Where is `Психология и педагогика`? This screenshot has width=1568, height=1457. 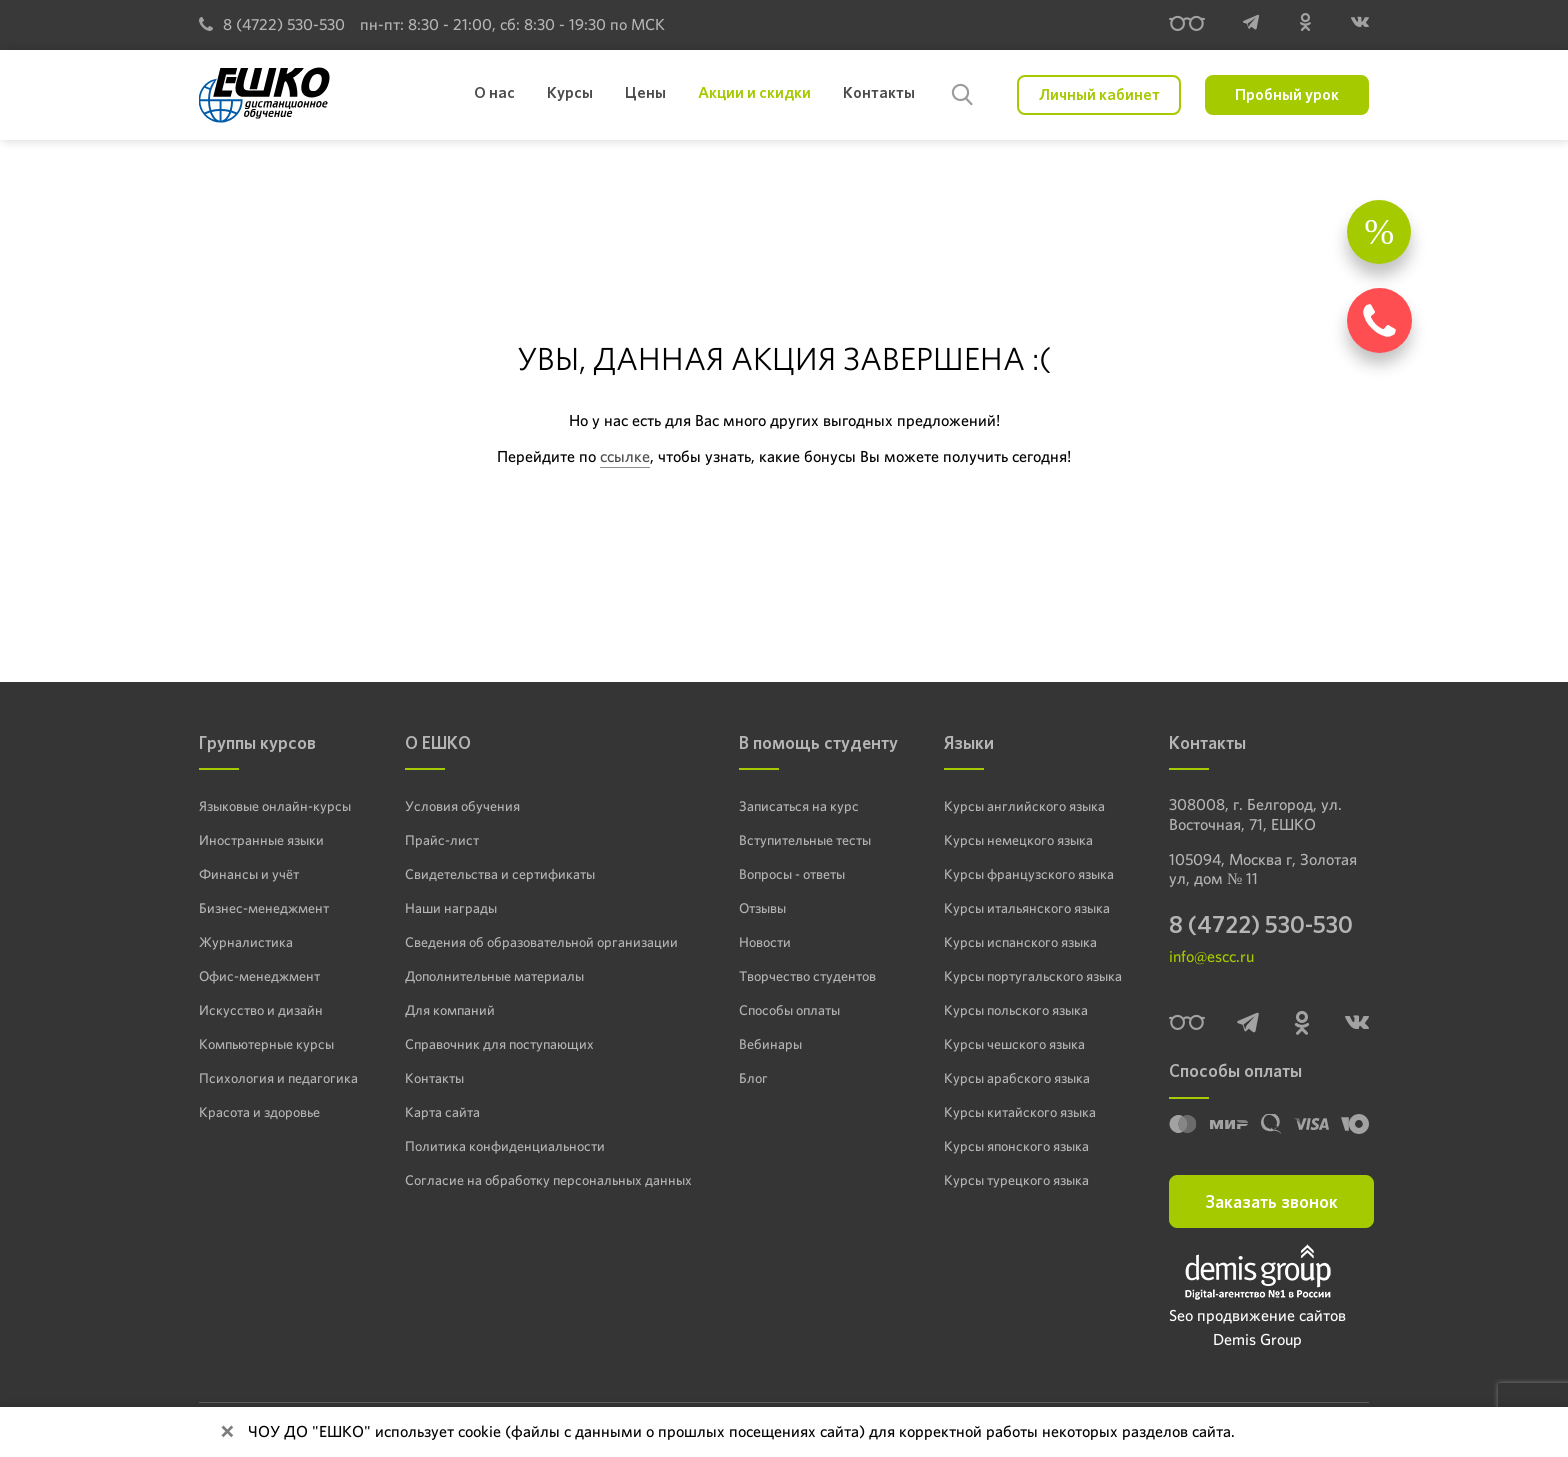 Психология и педагогика is located at coordinates (278, 1078).